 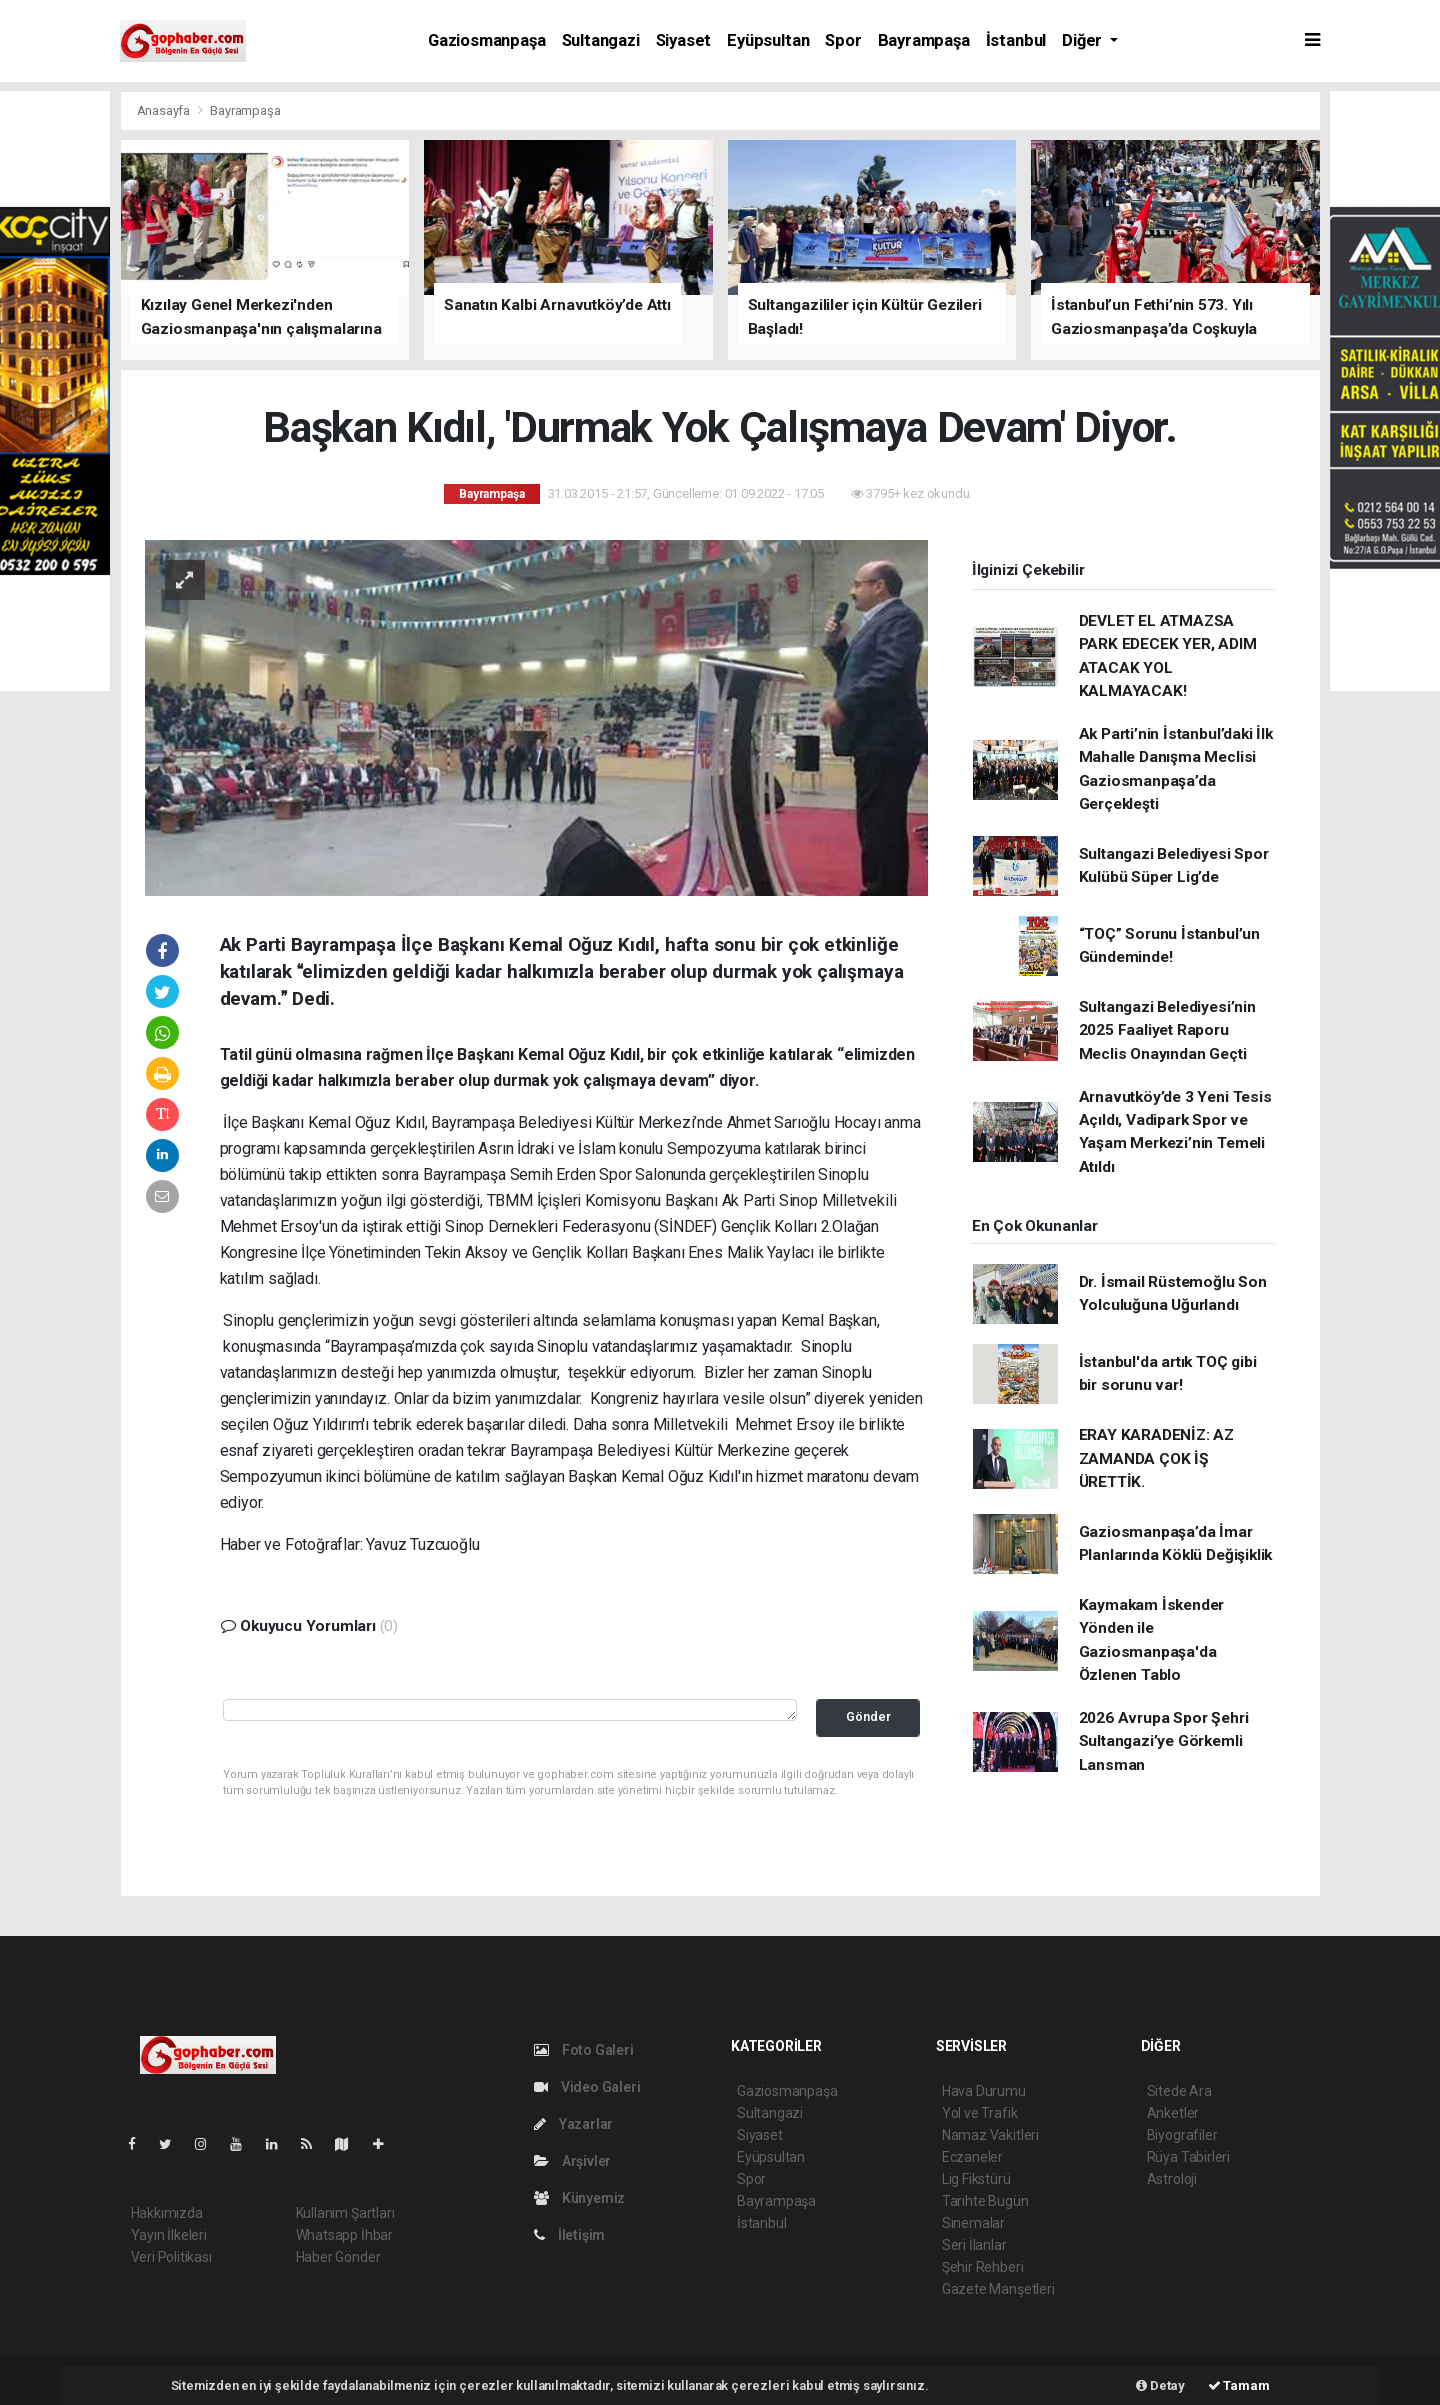 What do you see at coordinates (1084, 40) in the screenshot?
I see `Diğer` at bounding box center [1084, 40].